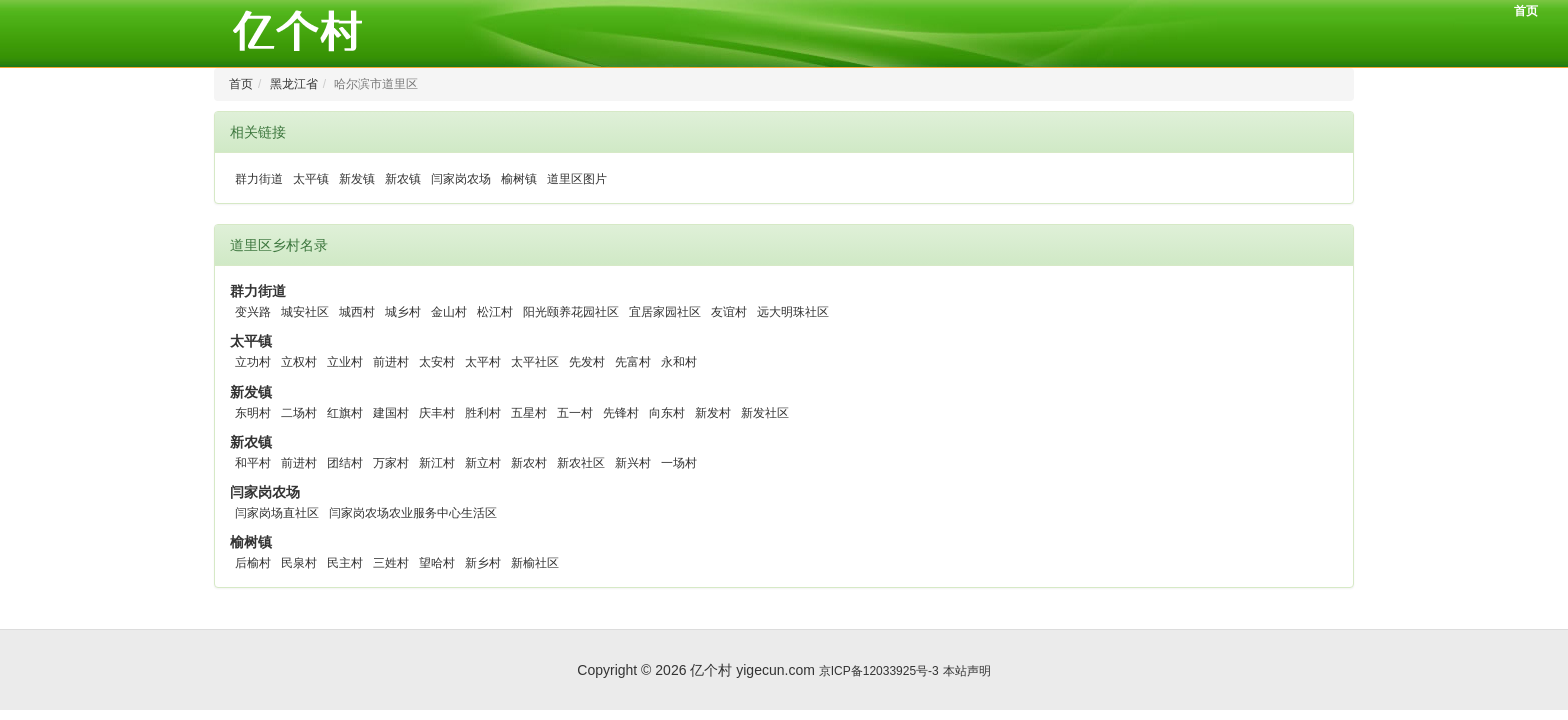  Describe the element at coordinates (519, 179) in the screenshot. I see `榆树镇` at that location.